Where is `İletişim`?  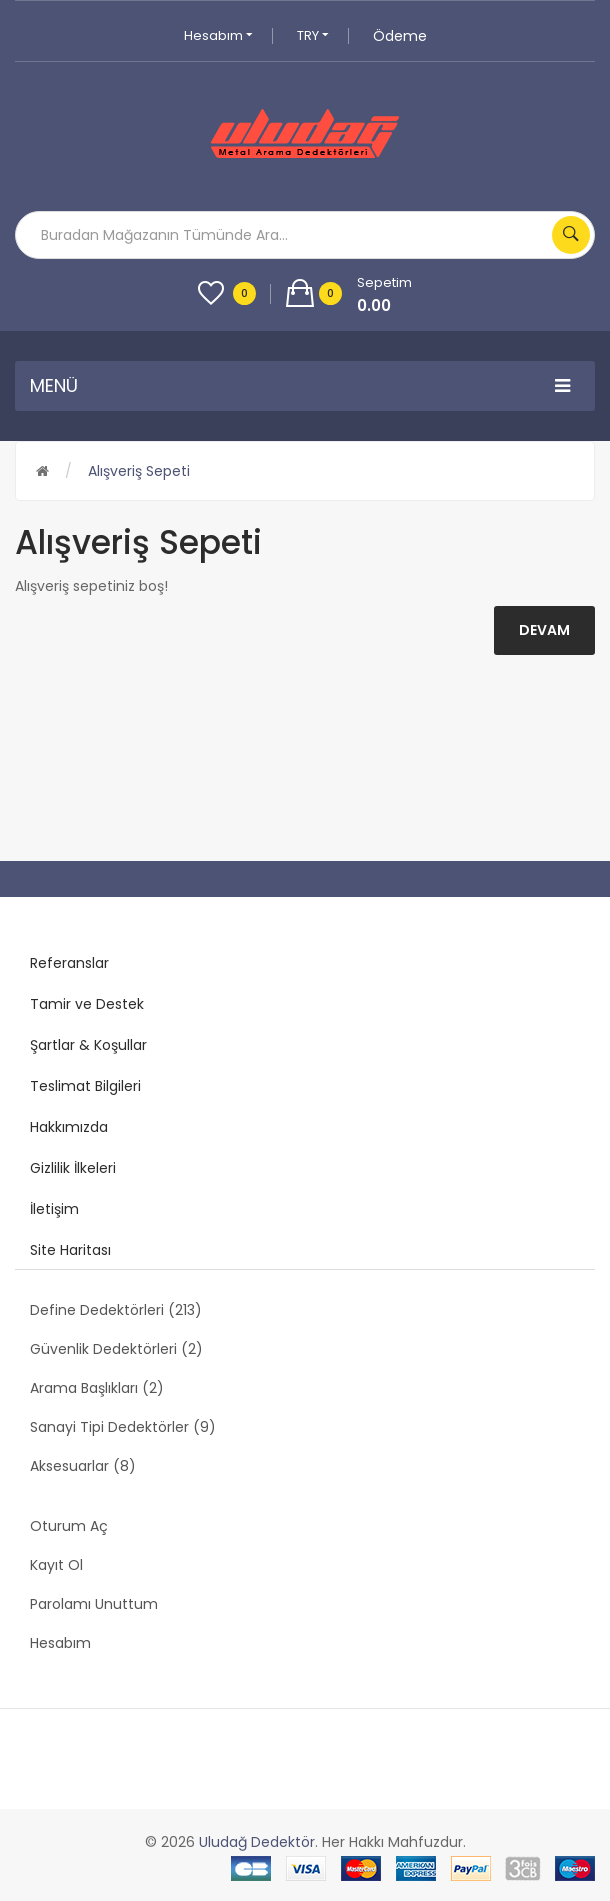 İletişim is located at coordinates (54, 1209).